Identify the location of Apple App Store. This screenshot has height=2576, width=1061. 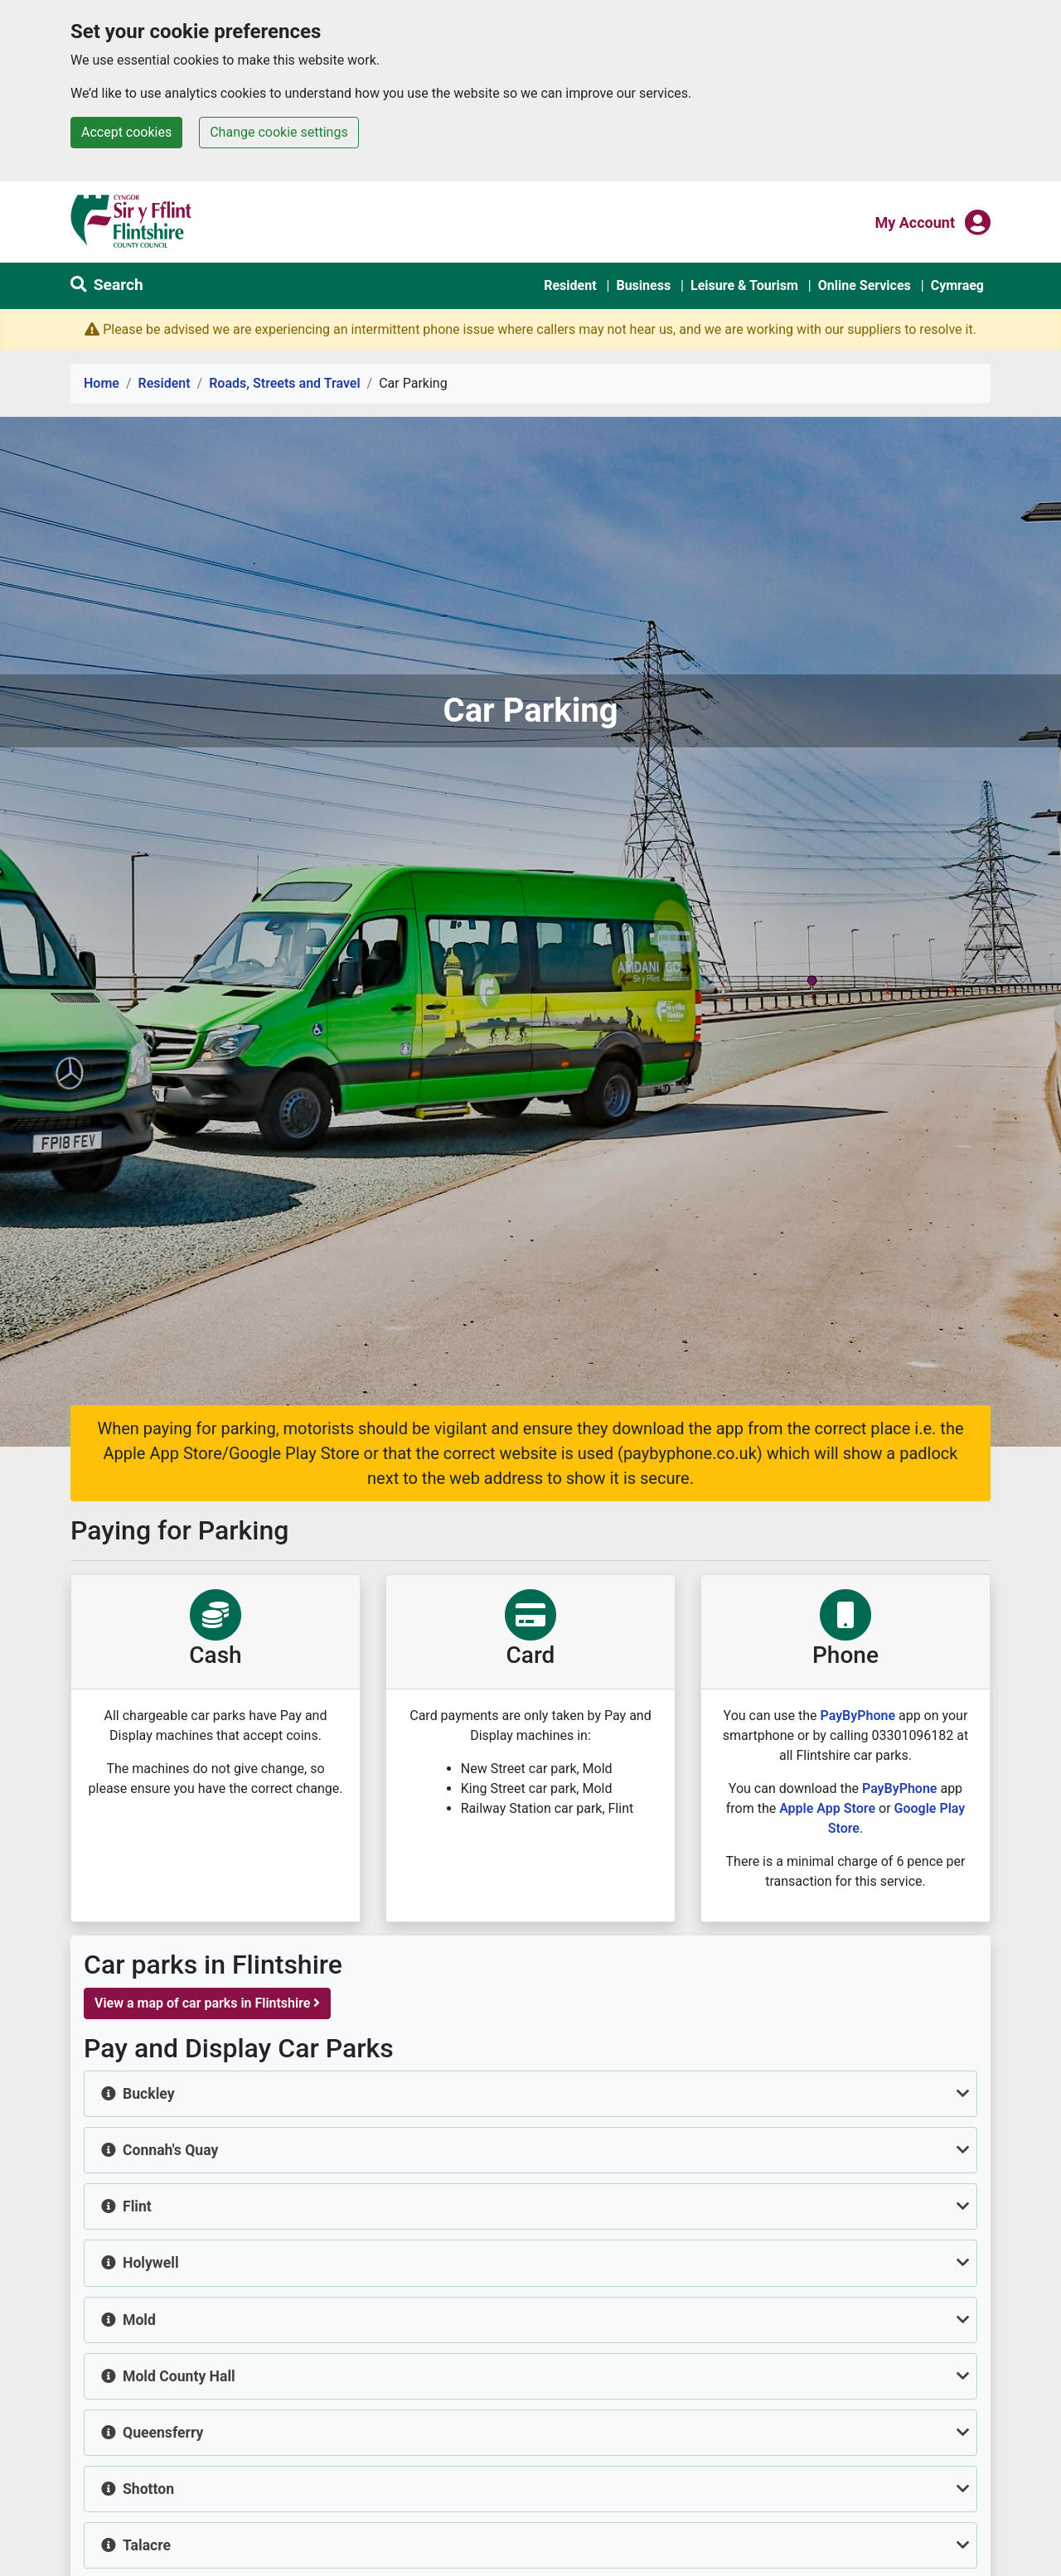
(827, 1808).